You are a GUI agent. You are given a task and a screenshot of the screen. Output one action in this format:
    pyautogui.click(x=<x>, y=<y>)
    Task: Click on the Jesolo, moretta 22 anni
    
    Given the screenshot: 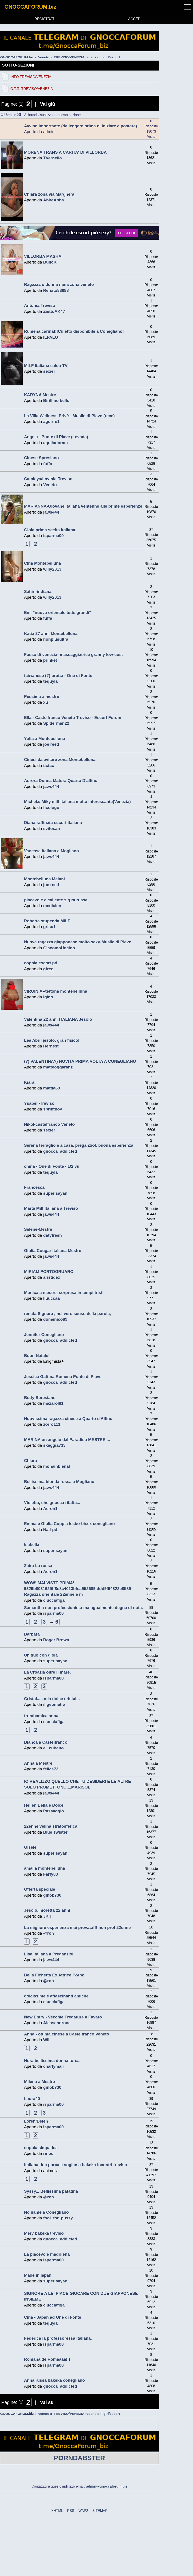 What is the action you would take?
    pyautogui.click(x=47, y=1910)
    